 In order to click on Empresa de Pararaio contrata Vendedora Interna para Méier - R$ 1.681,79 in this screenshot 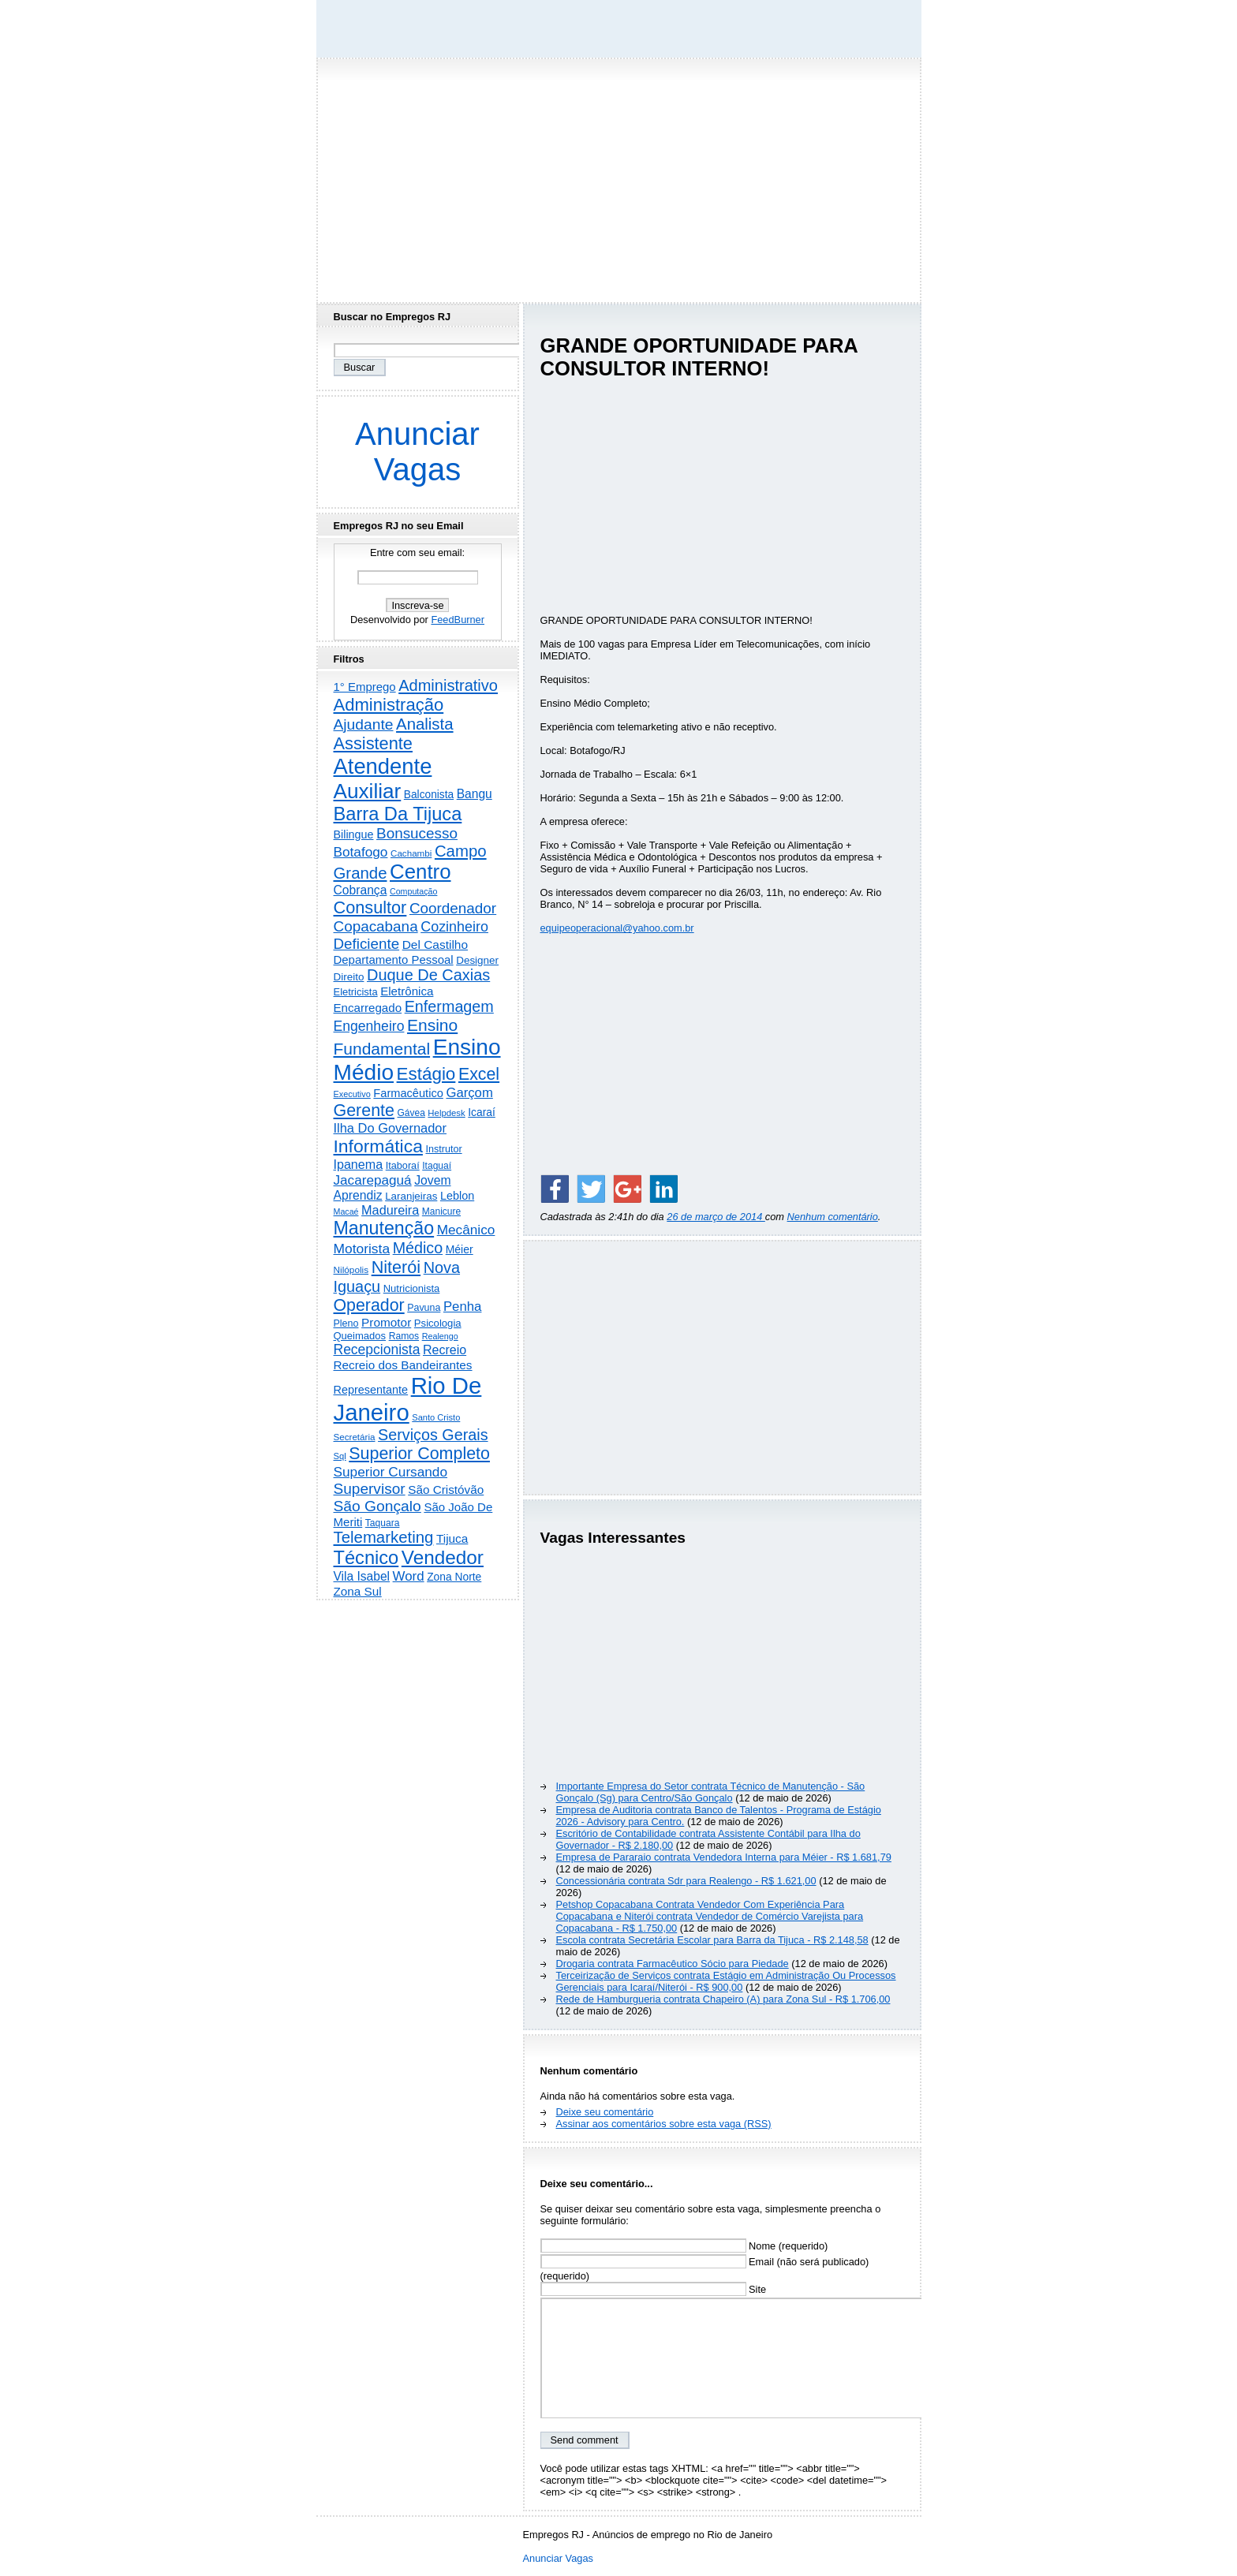, I will do `click(723, 1857)`.